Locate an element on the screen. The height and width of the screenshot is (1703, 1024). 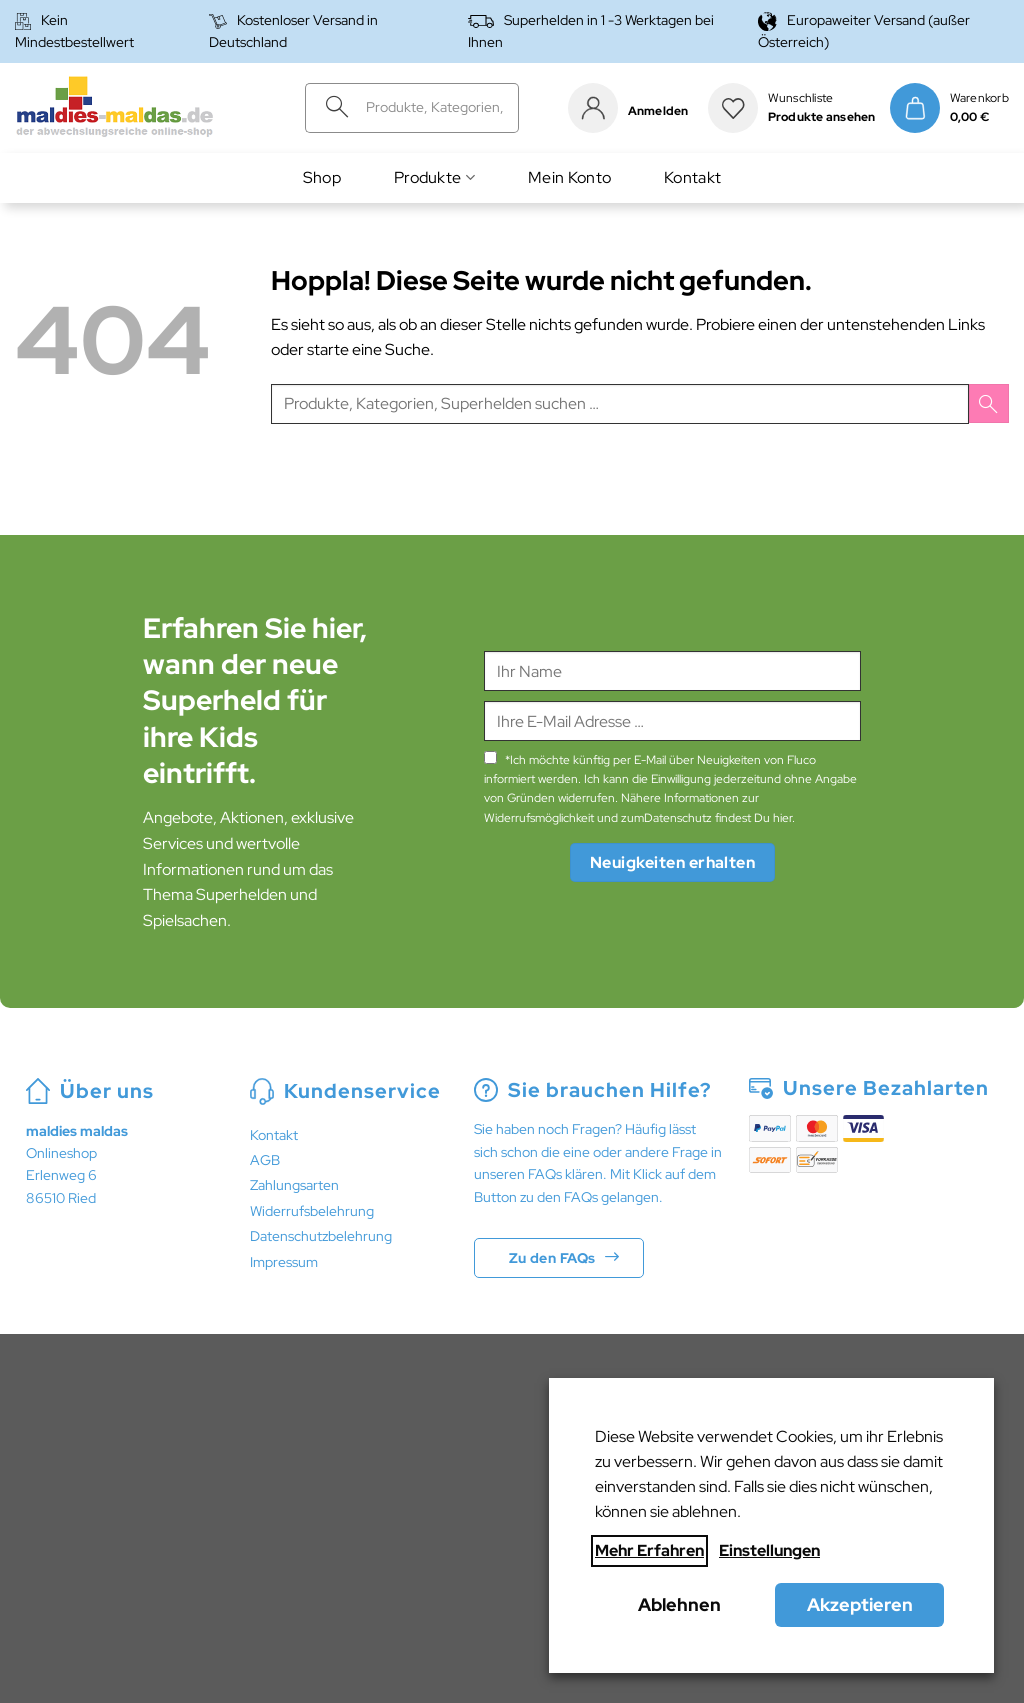
Einstellungen [button] is located at coordinates (769, 1550).